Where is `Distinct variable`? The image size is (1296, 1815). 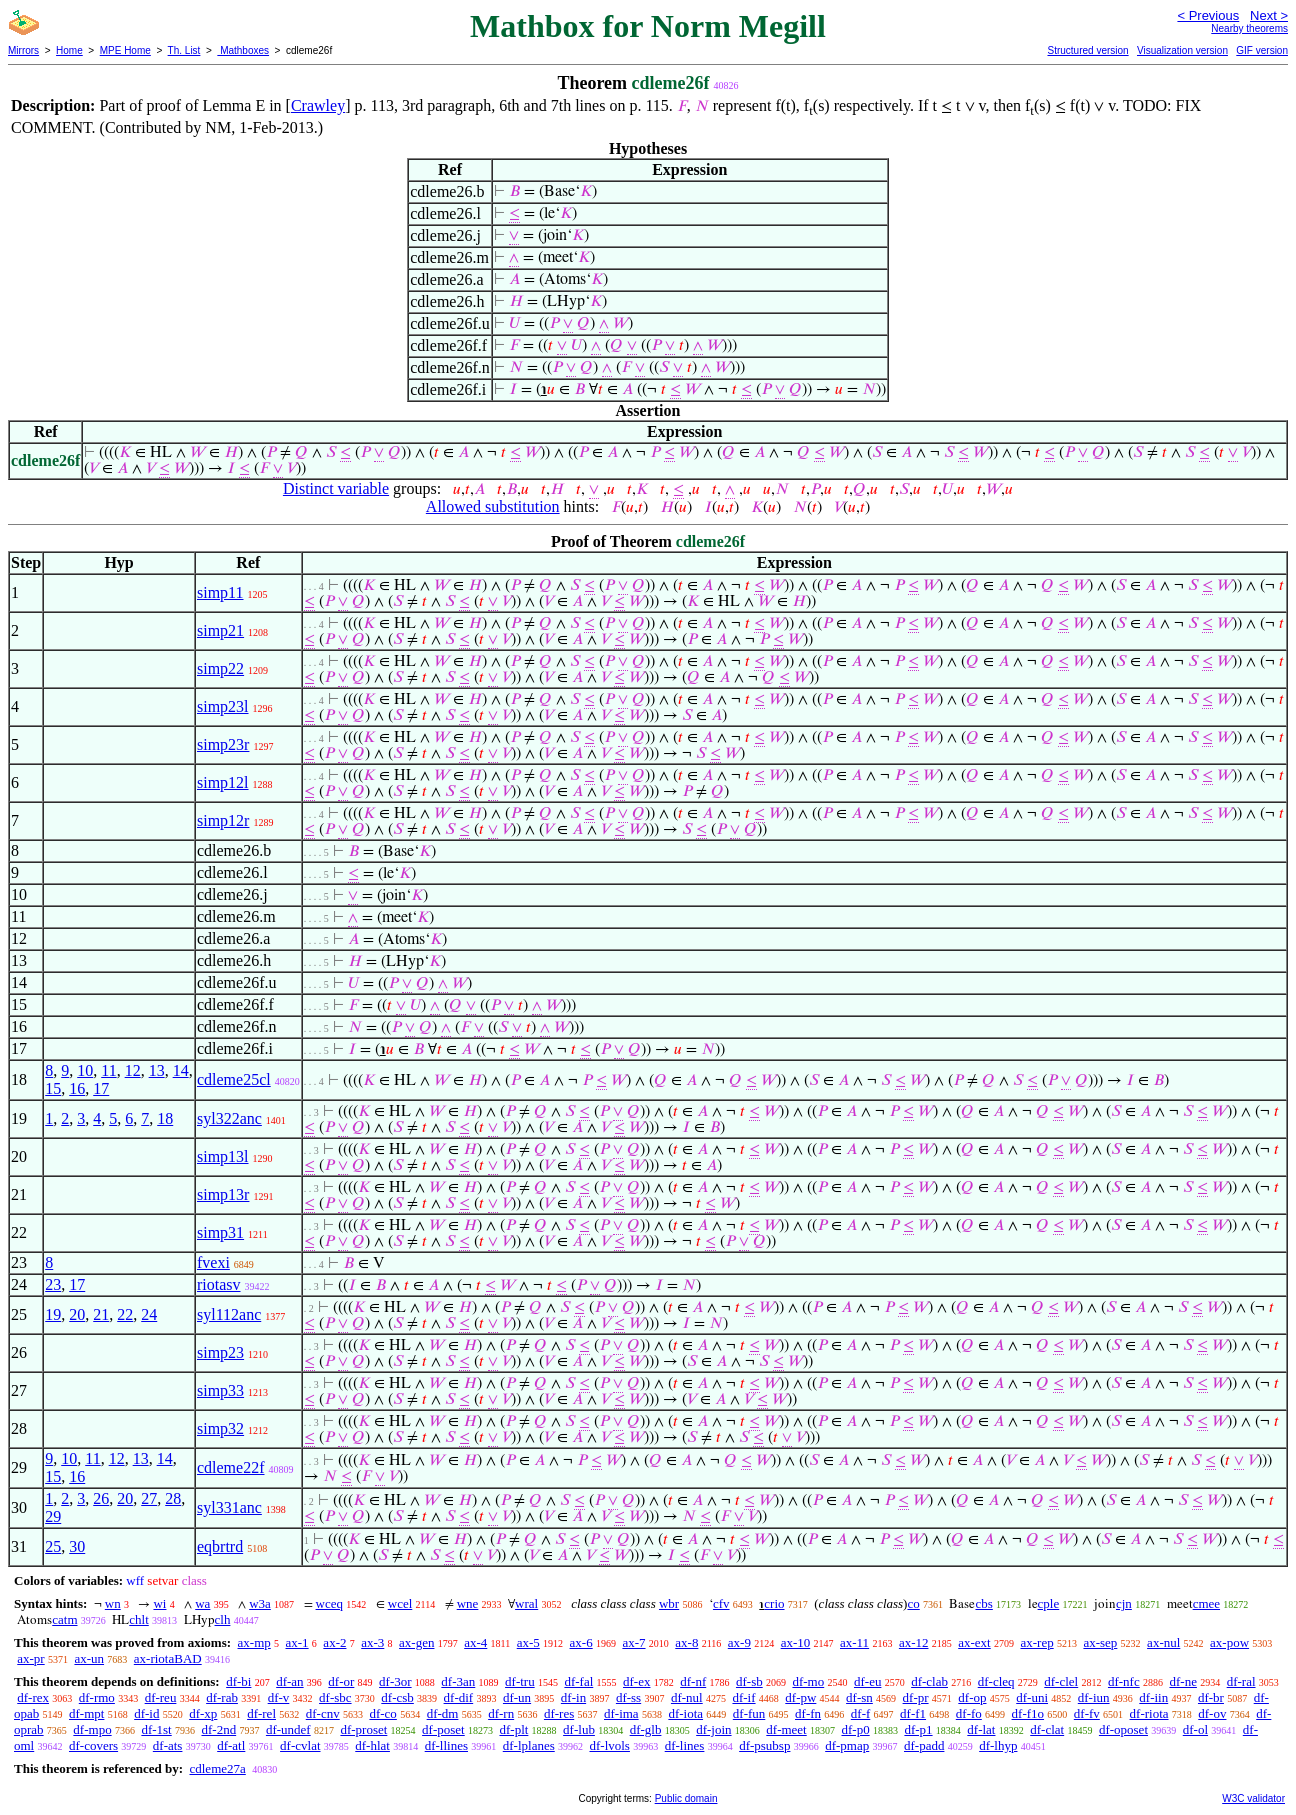
Distinct variable is located at coordinates (336, 488).